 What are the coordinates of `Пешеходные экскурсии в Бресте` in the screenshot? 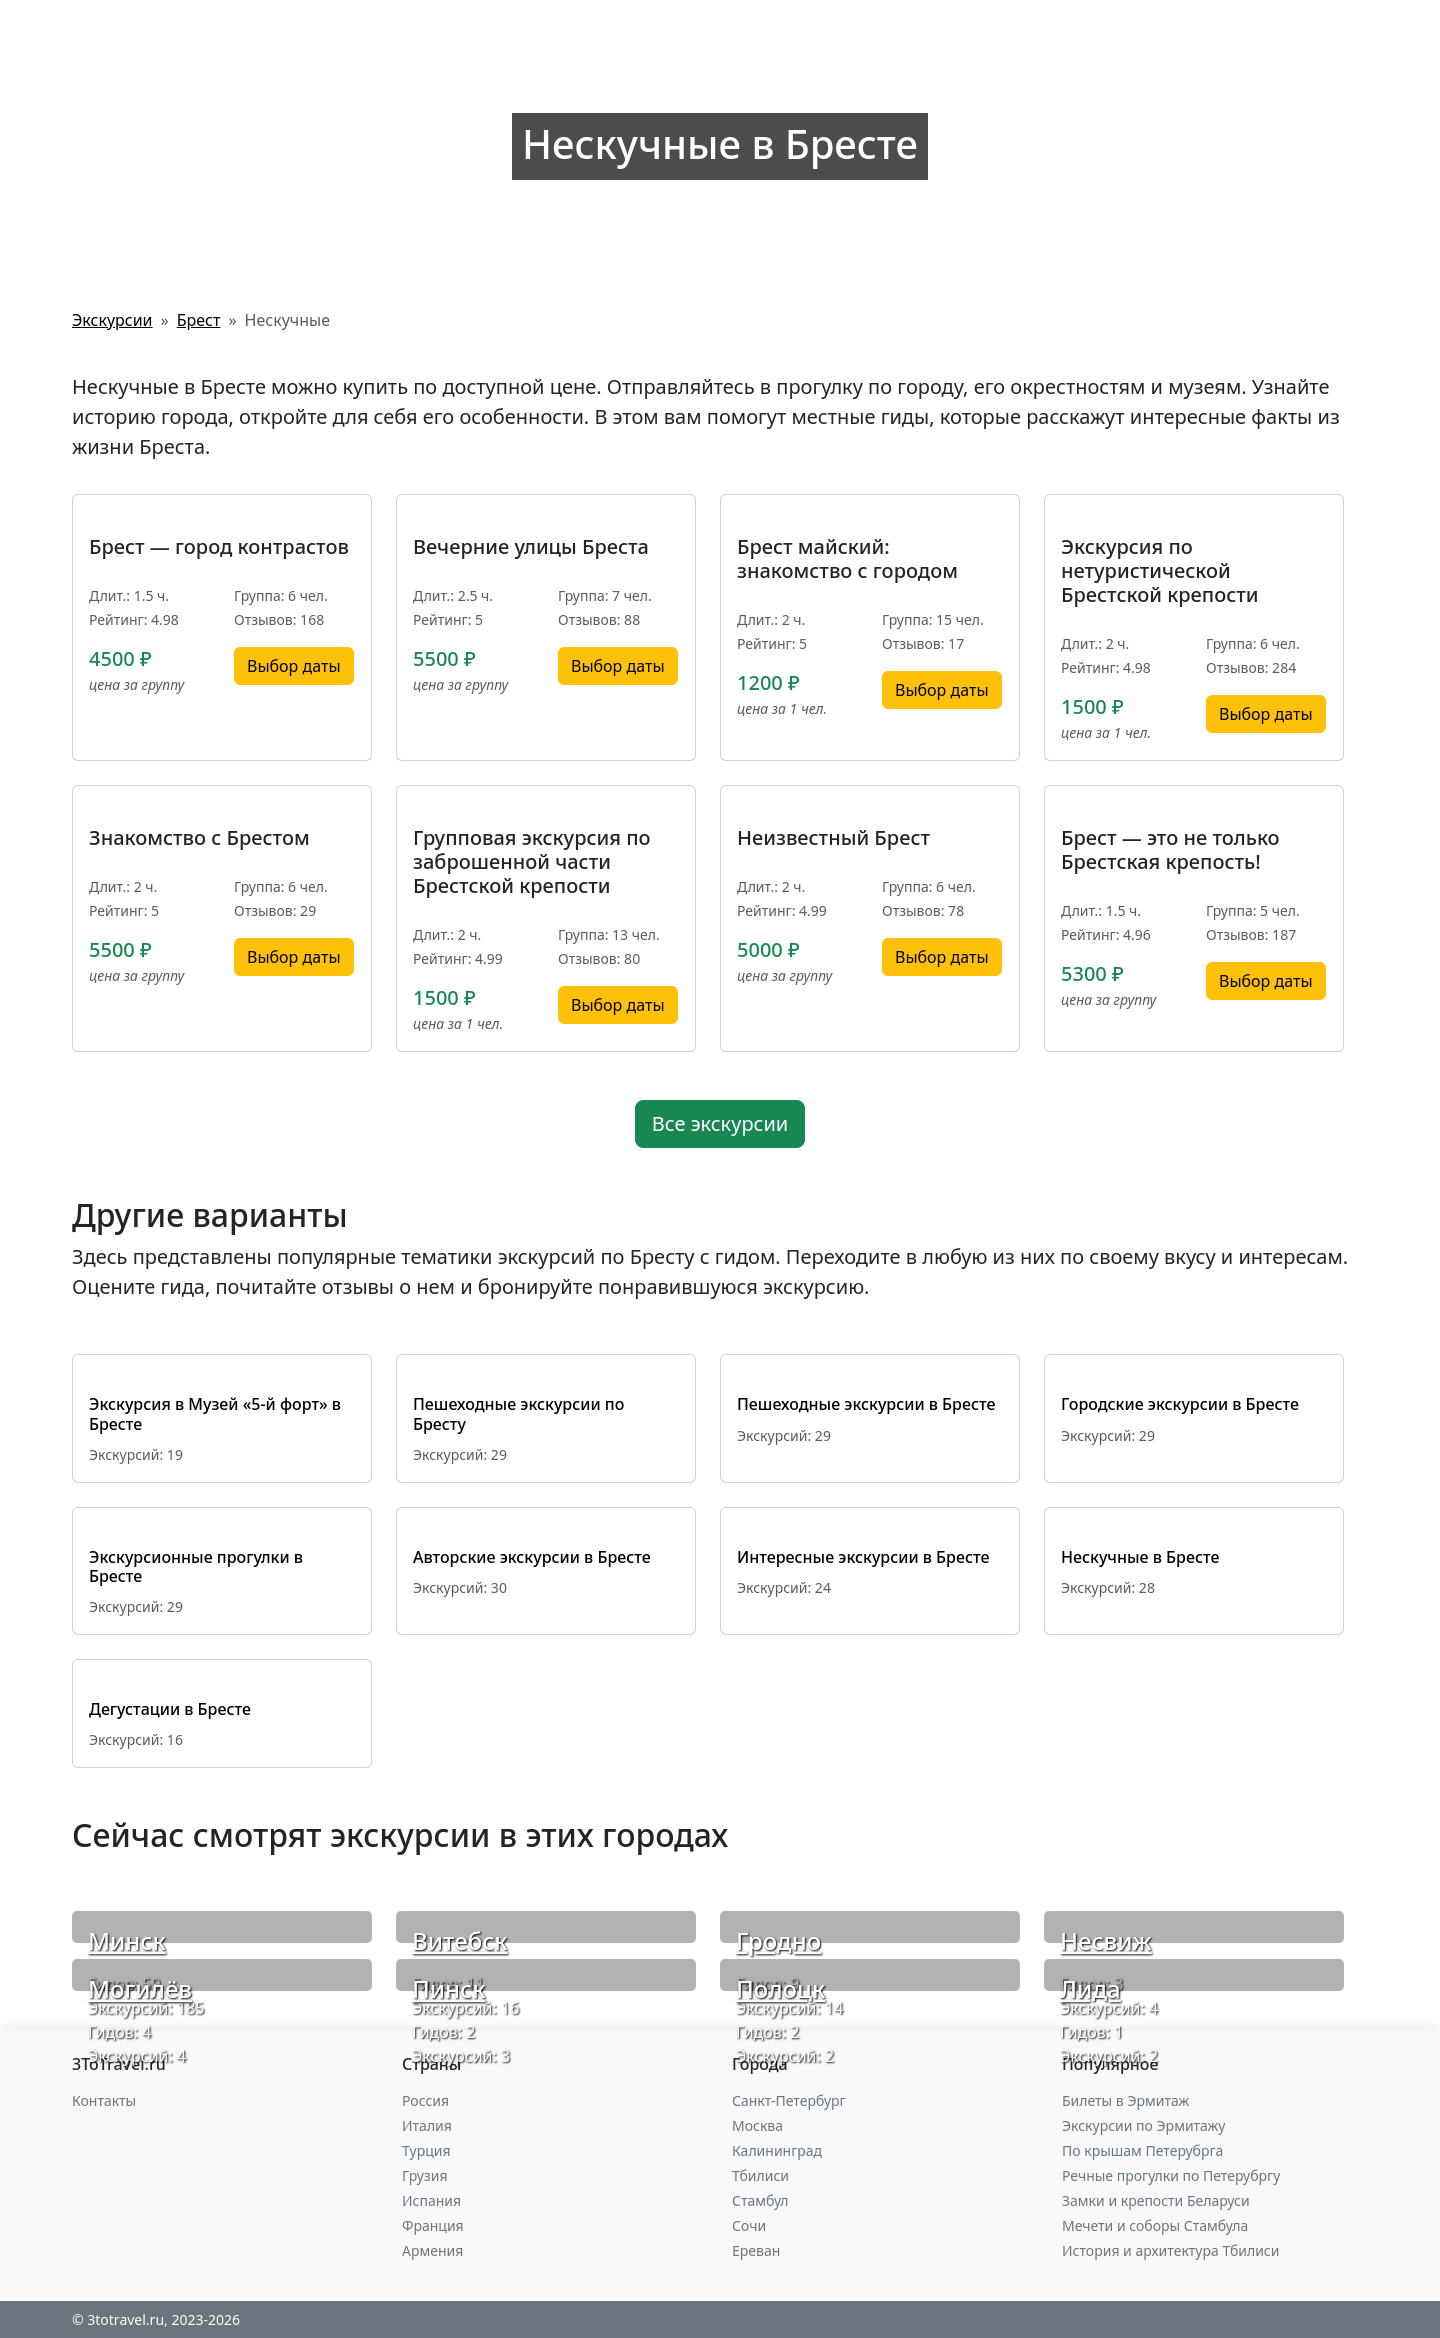 It's located at (866, 1404).